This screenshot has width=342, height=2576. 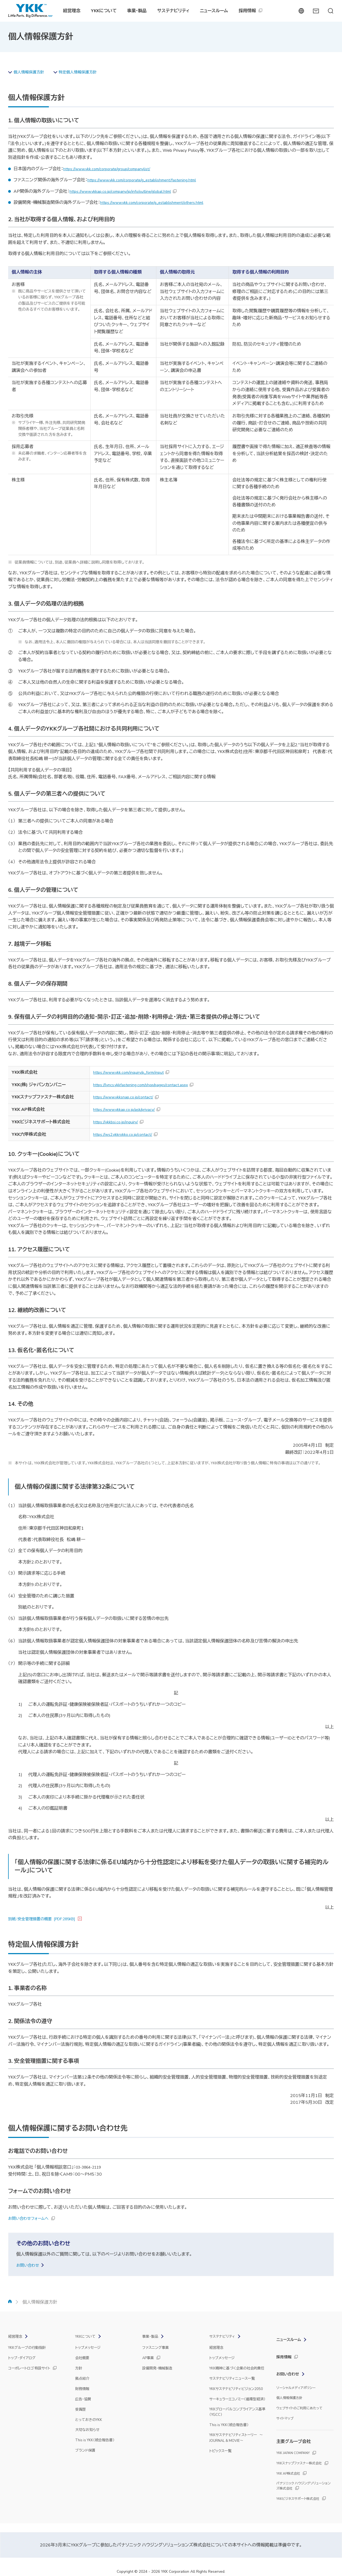 What do you see at coordinates (112, 170) in the screenshot?
I see `https://www.ykk.com/corporate/group/companylist/` at bounding box center [112, 170].